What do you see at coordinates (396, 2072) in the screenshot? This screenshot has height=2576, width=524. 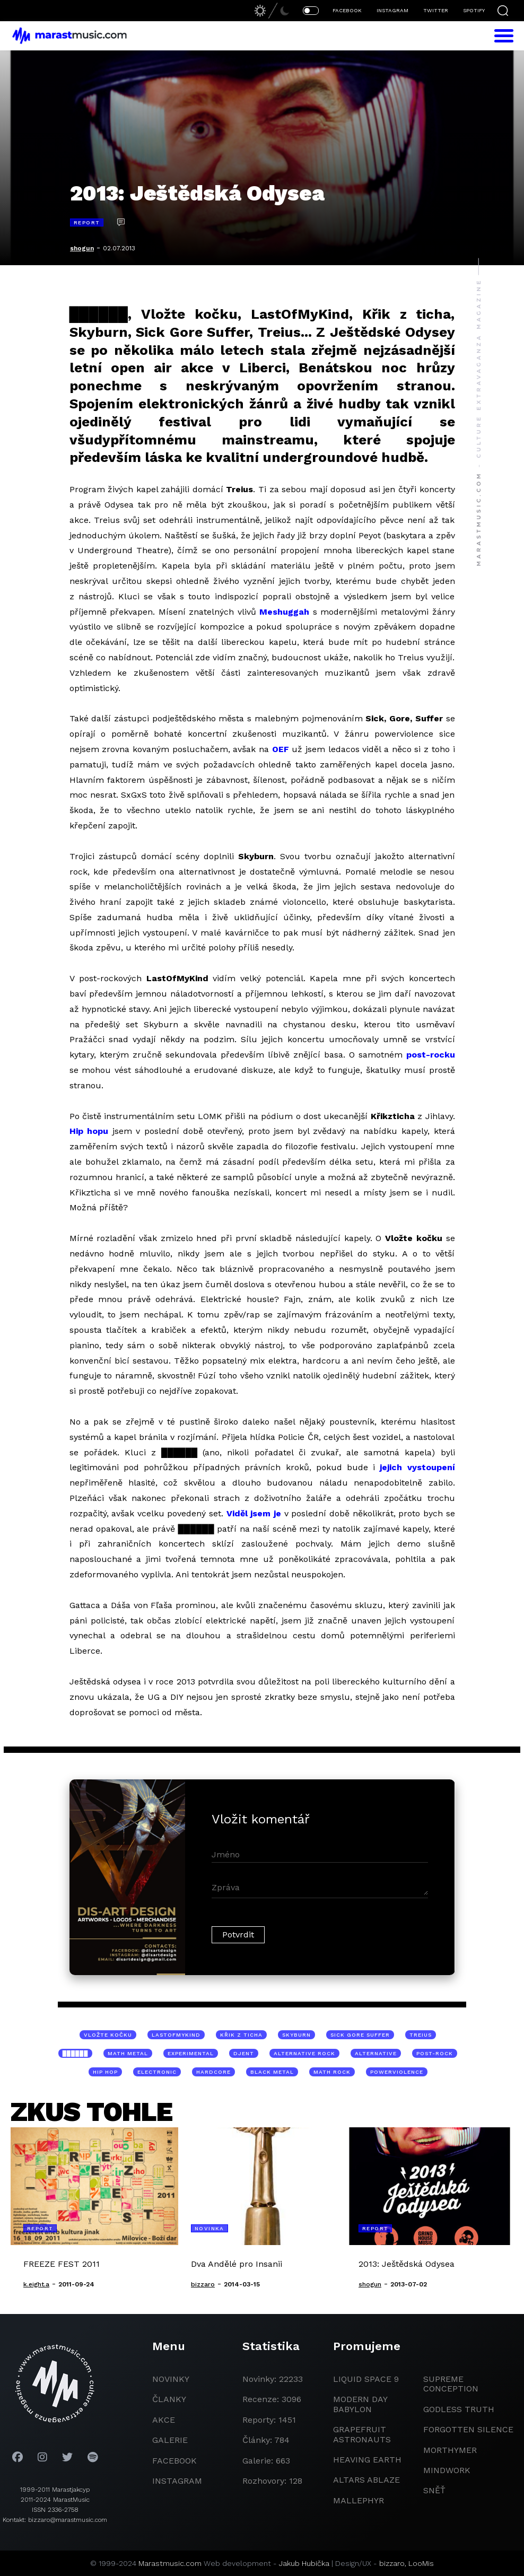 I see `powerviolence` at bounding box center [396, 2072].